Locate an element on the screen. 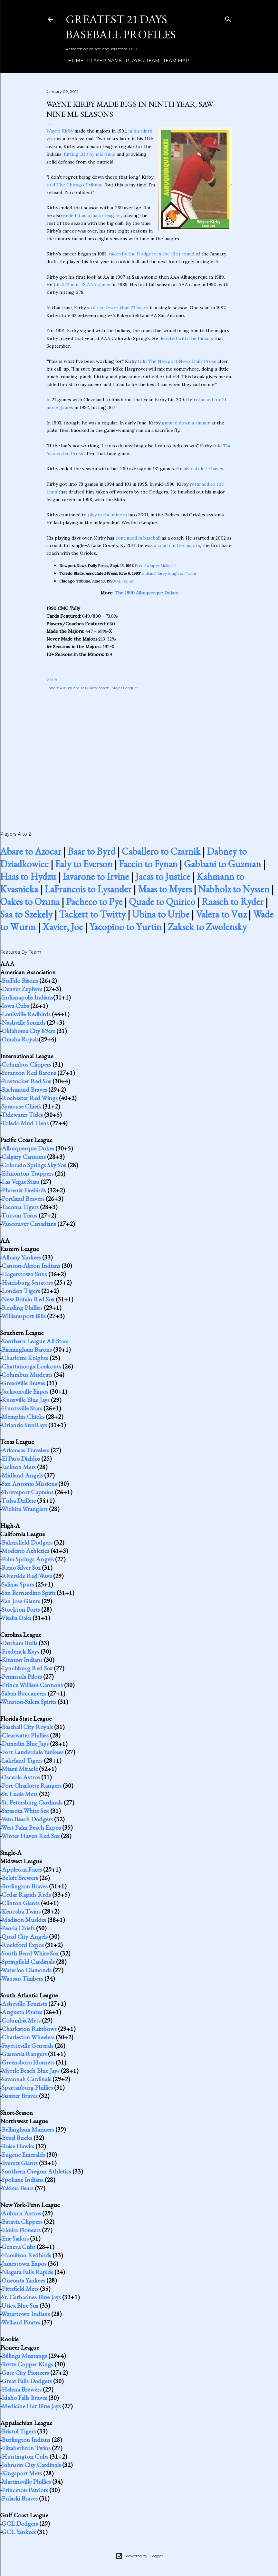 This screenshot has width=278, height=2576. Scranton Red Barons is located at coordinates (29, 1073).